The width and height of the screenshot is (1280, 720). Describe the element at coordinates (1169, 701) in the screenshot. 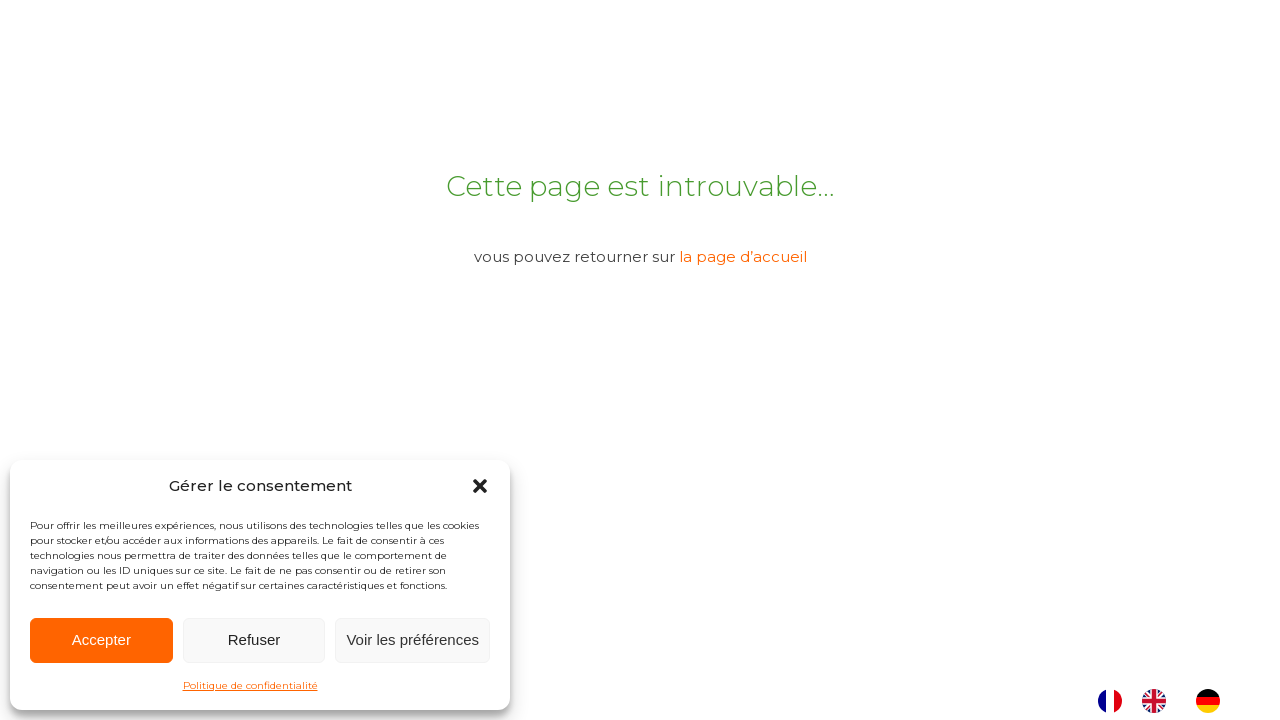

I see `[Language selected: French]` at that location.